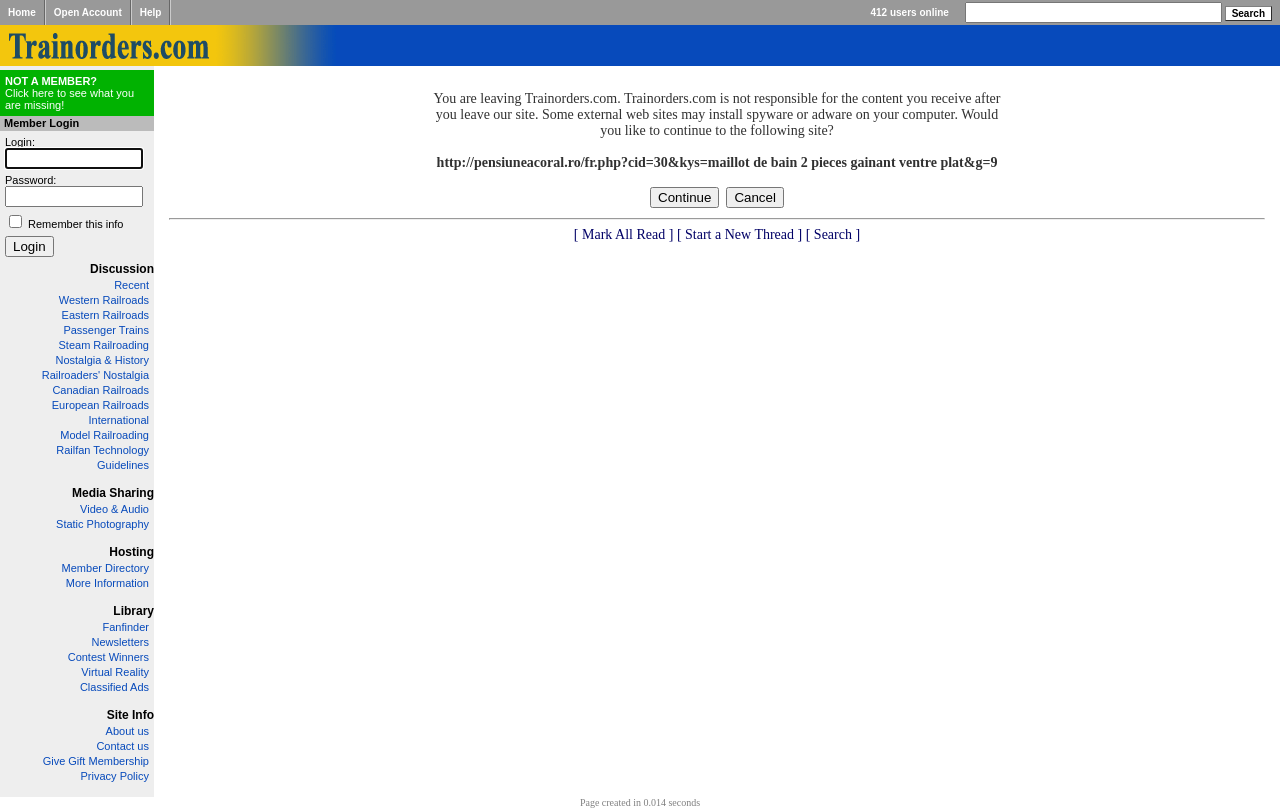  I want to click on Western Railroads, so click(104, 300).